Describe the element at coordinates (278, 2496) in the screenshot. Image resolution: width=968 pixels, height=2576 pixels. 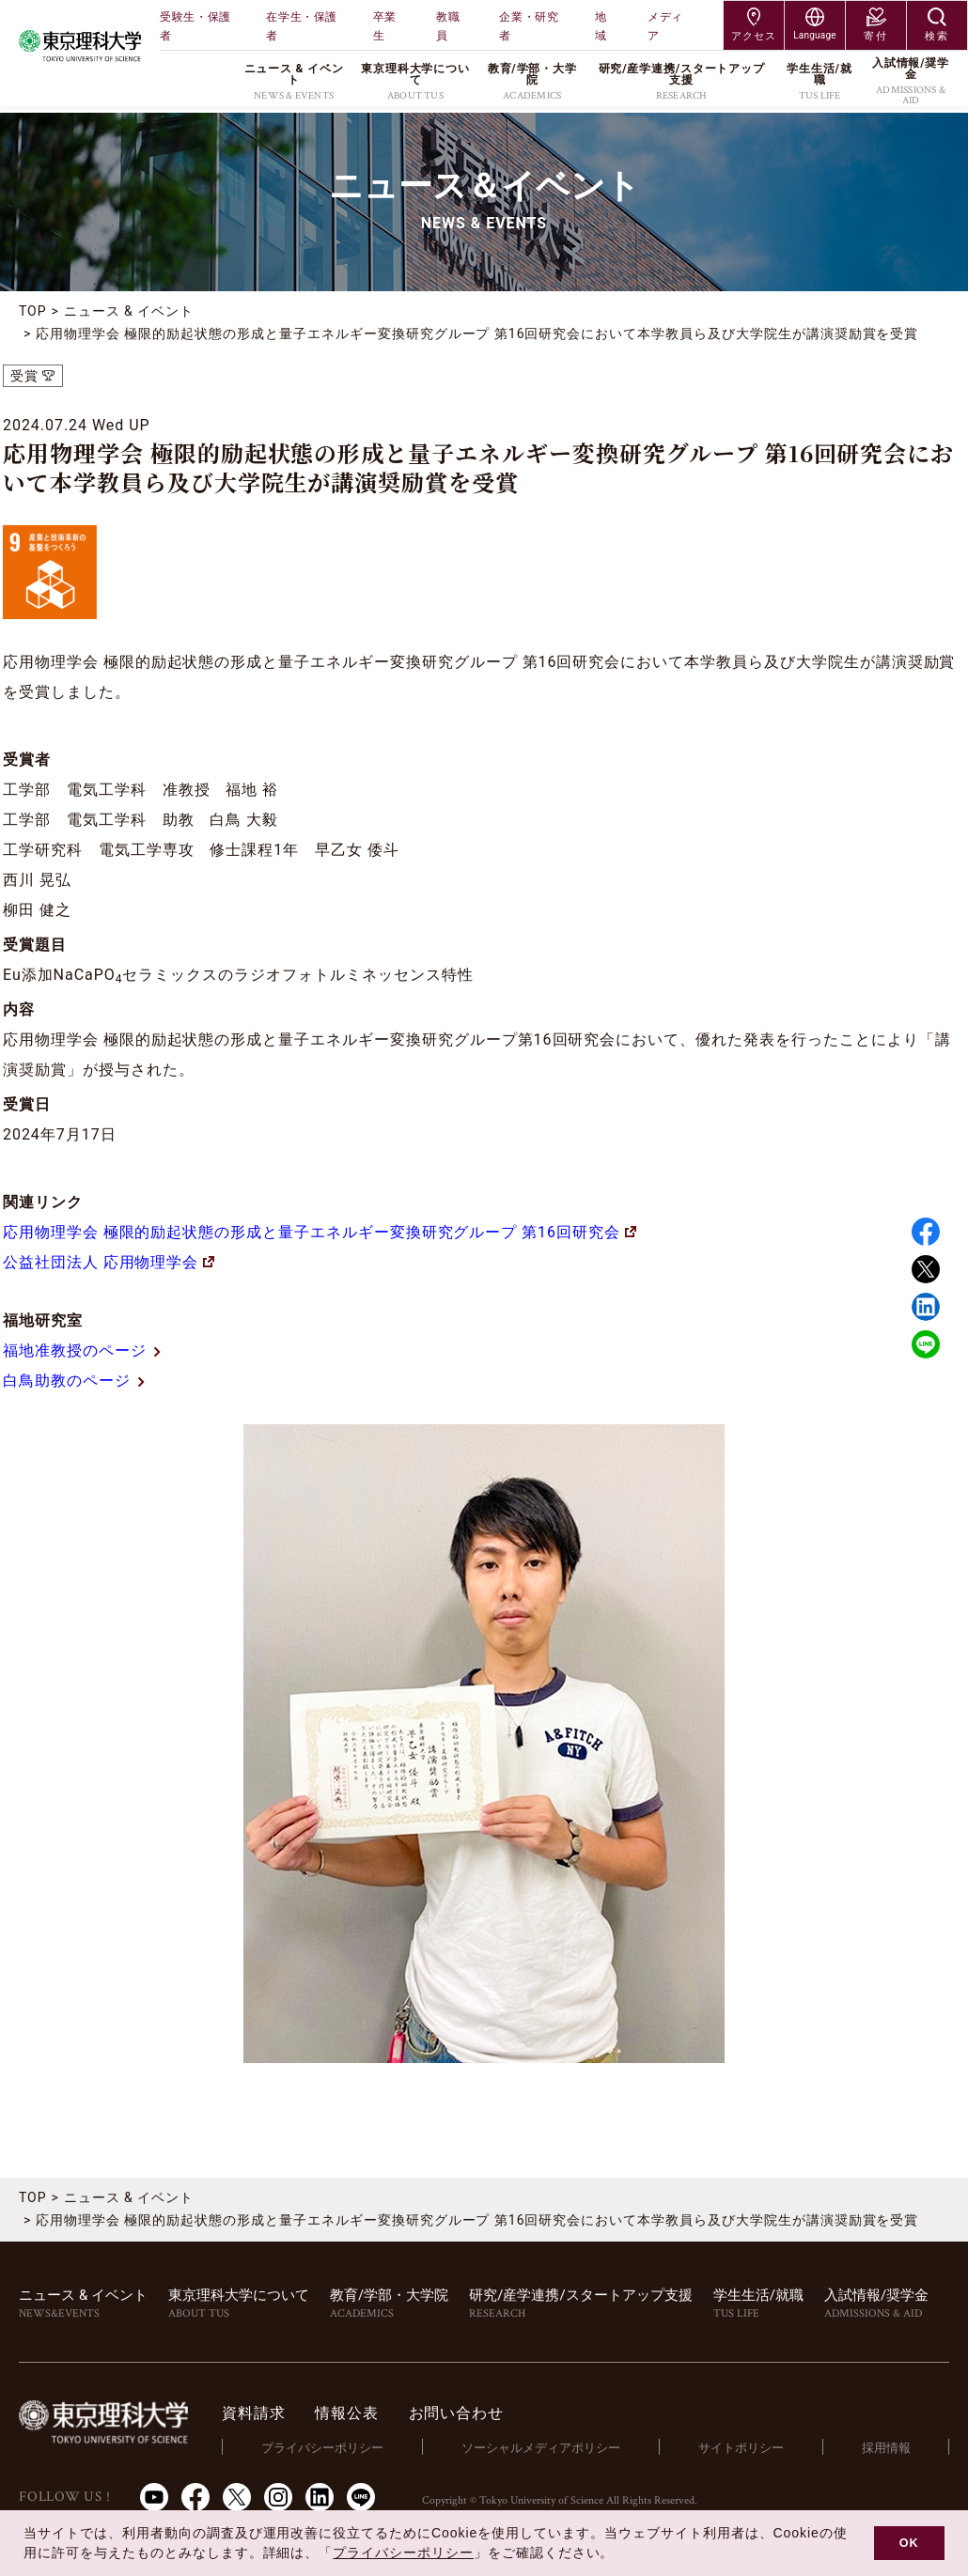
I see `Instagram` at that location.